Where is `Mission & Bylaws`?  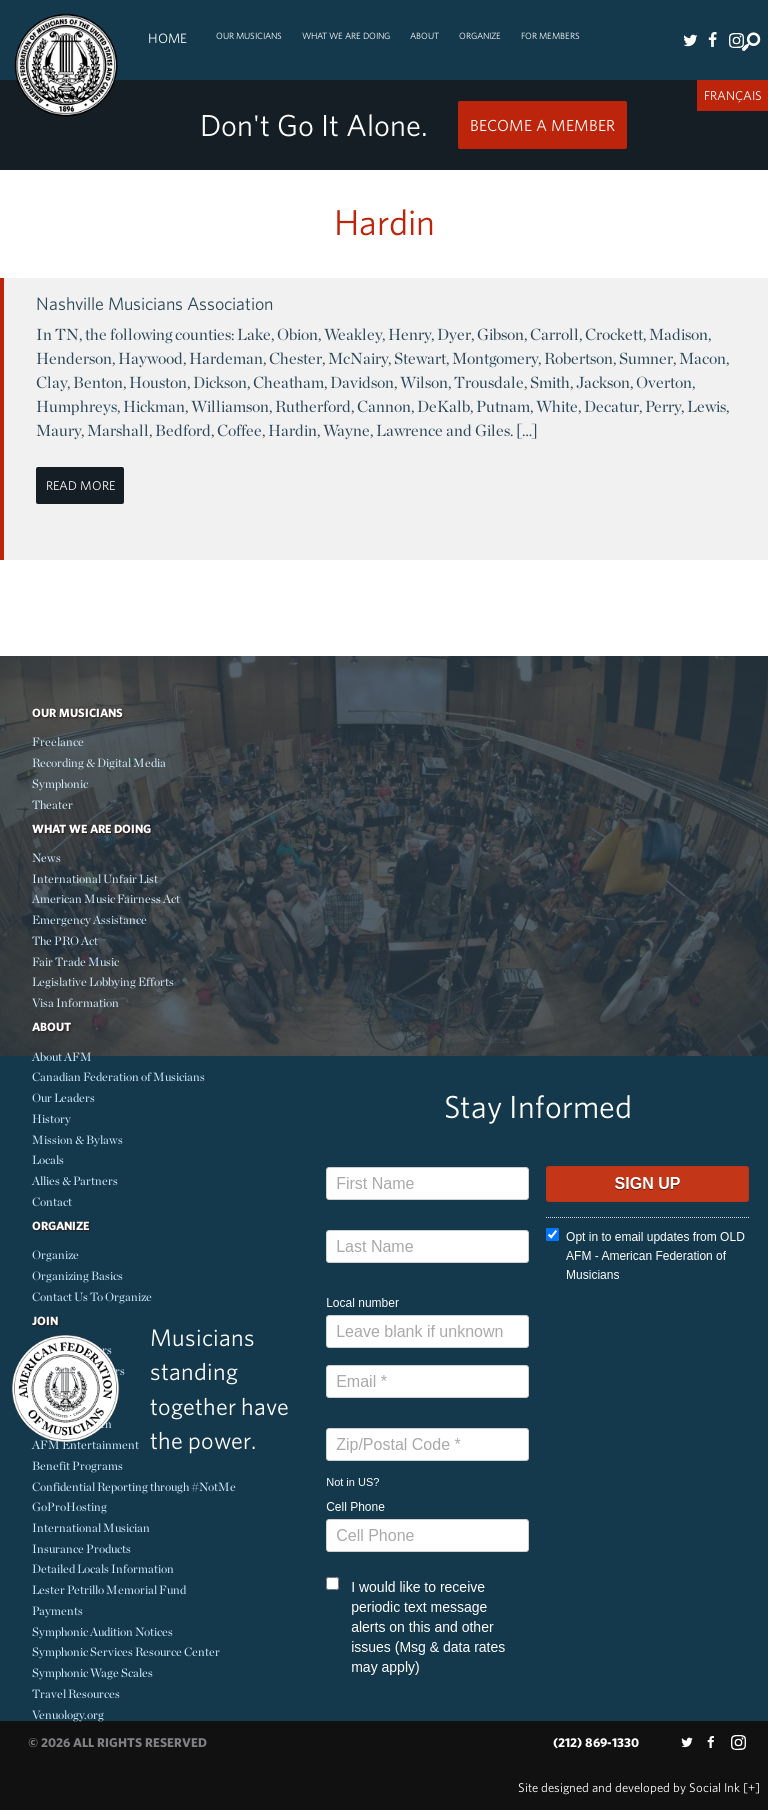
Mission & Bylaws is located at coordinates (77, 1139).